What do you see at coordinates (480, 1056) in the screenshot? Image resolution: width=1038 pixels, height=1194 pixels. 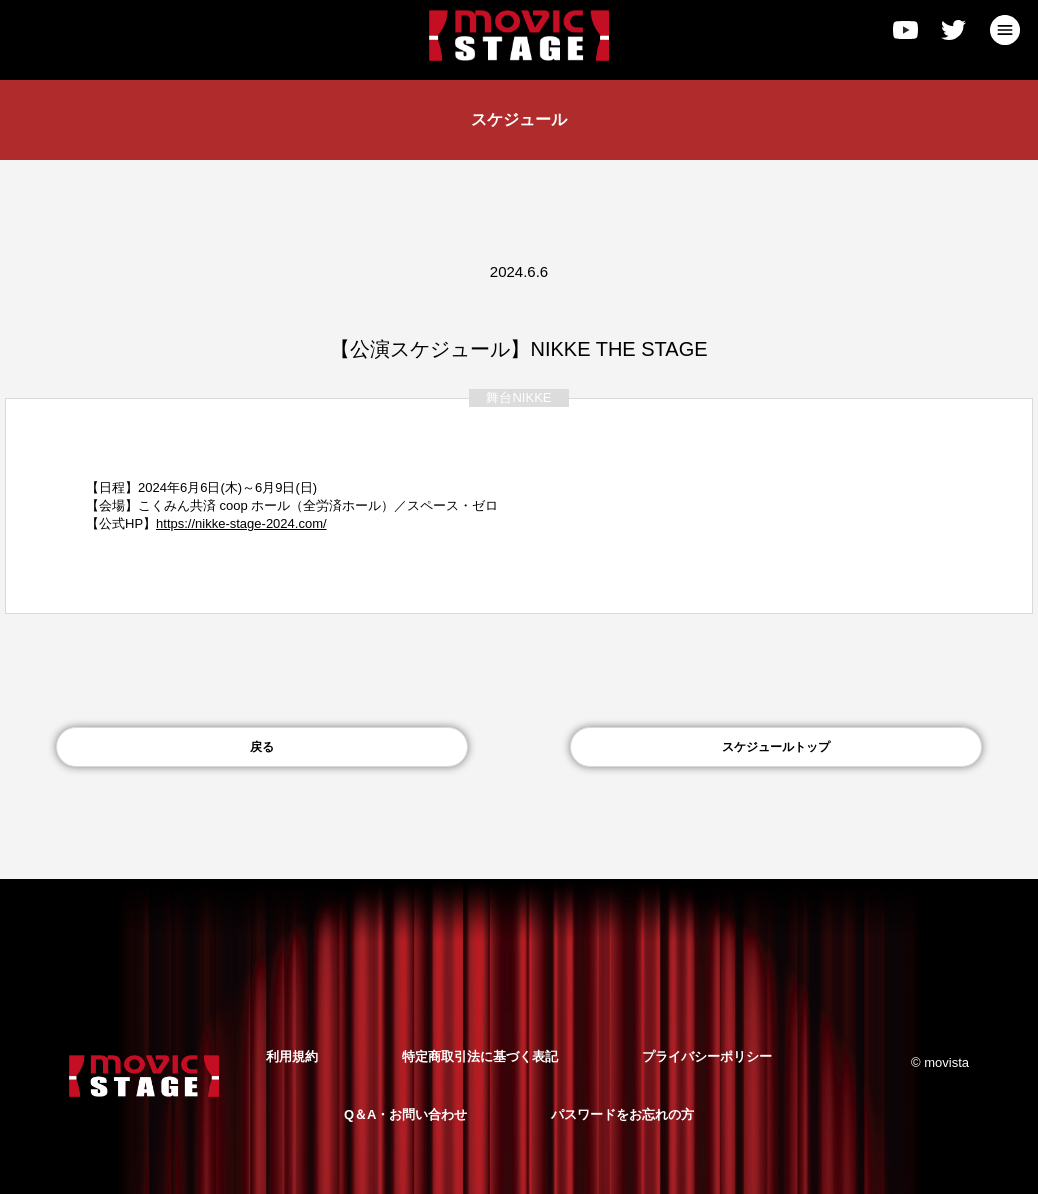 I see `特定商取引法に基づく表記` at bounding box center [480, 1056].